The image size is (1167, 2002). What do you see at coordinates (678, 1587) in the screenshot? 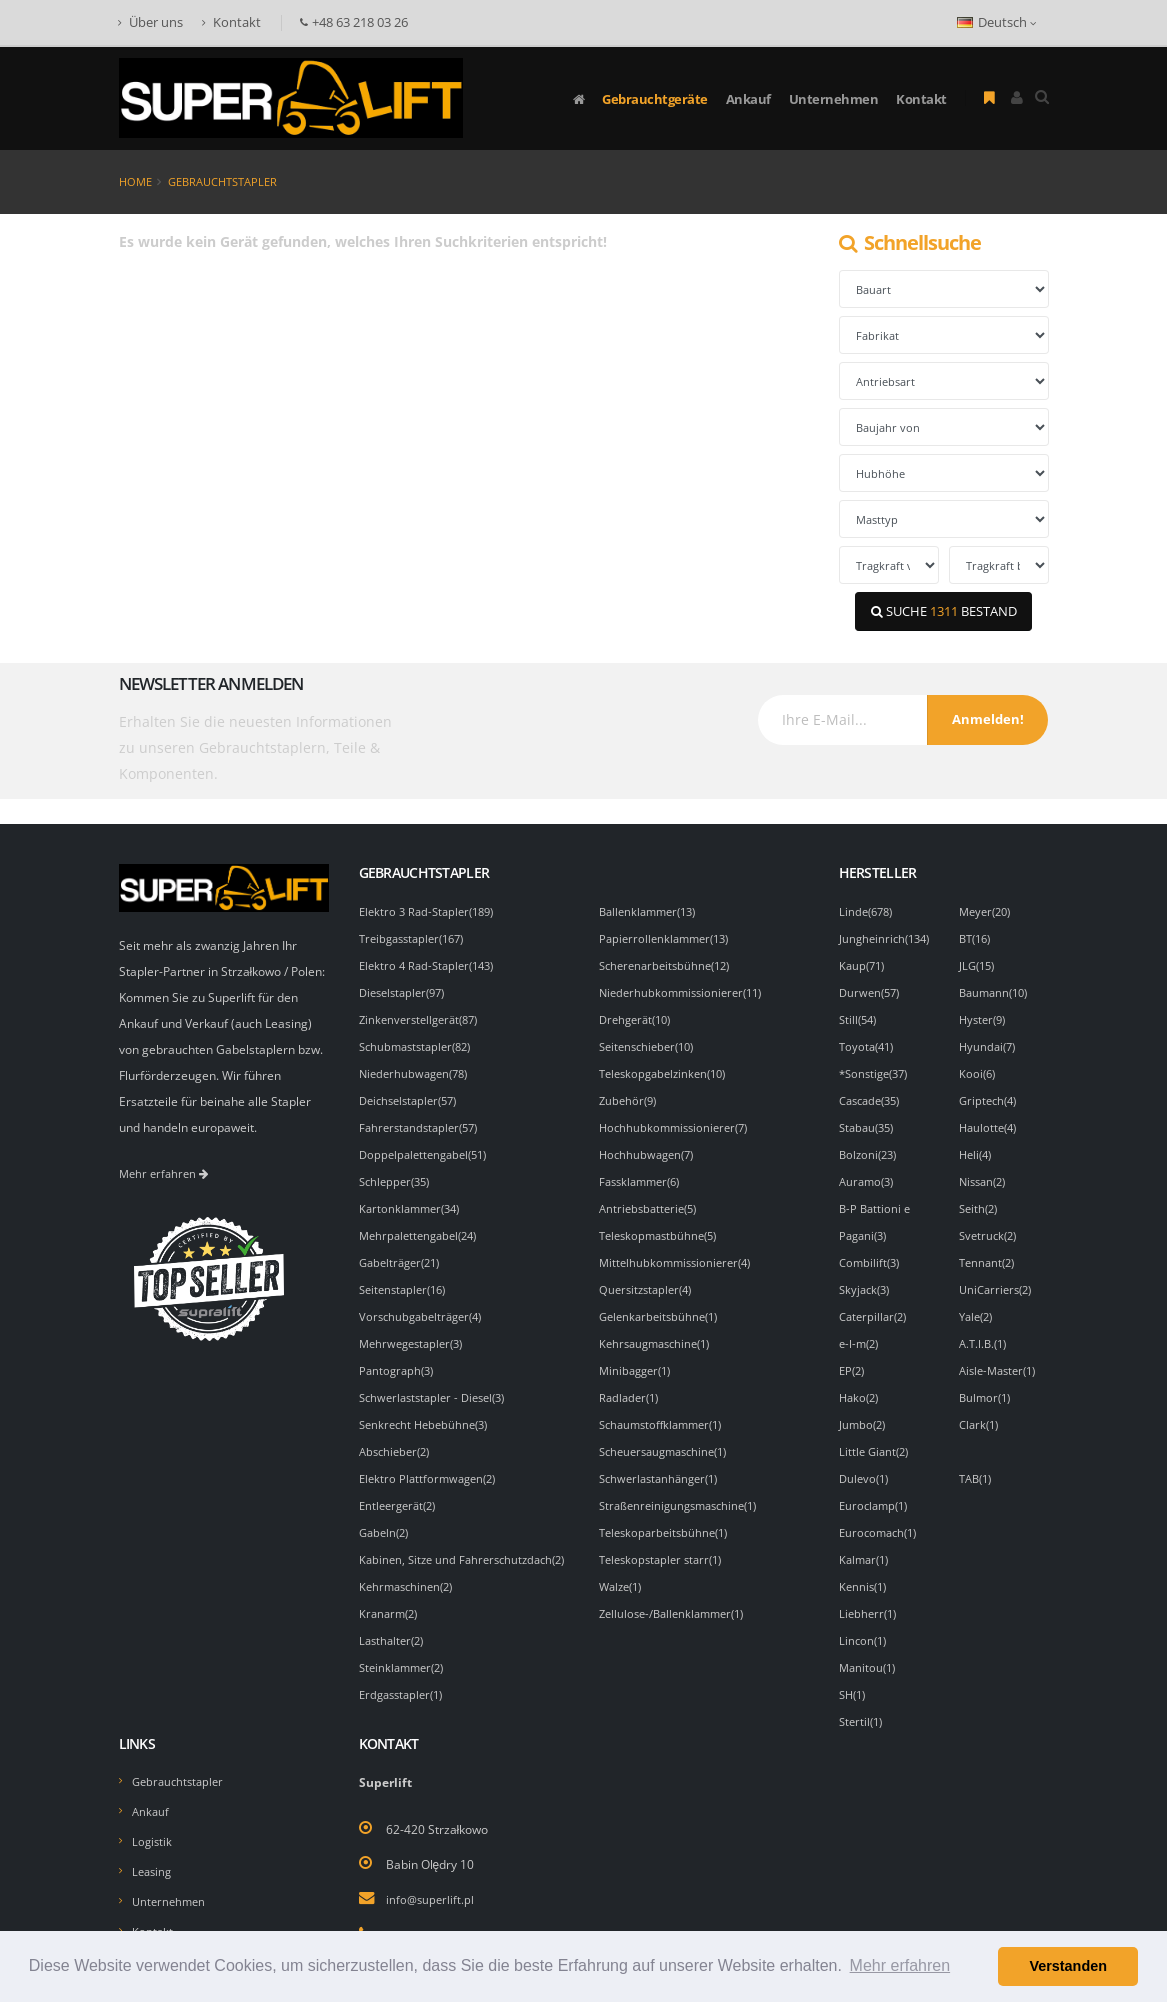
I see `Zellulose-/Ballenklammer(1)` at bounding box center [678, 1587].